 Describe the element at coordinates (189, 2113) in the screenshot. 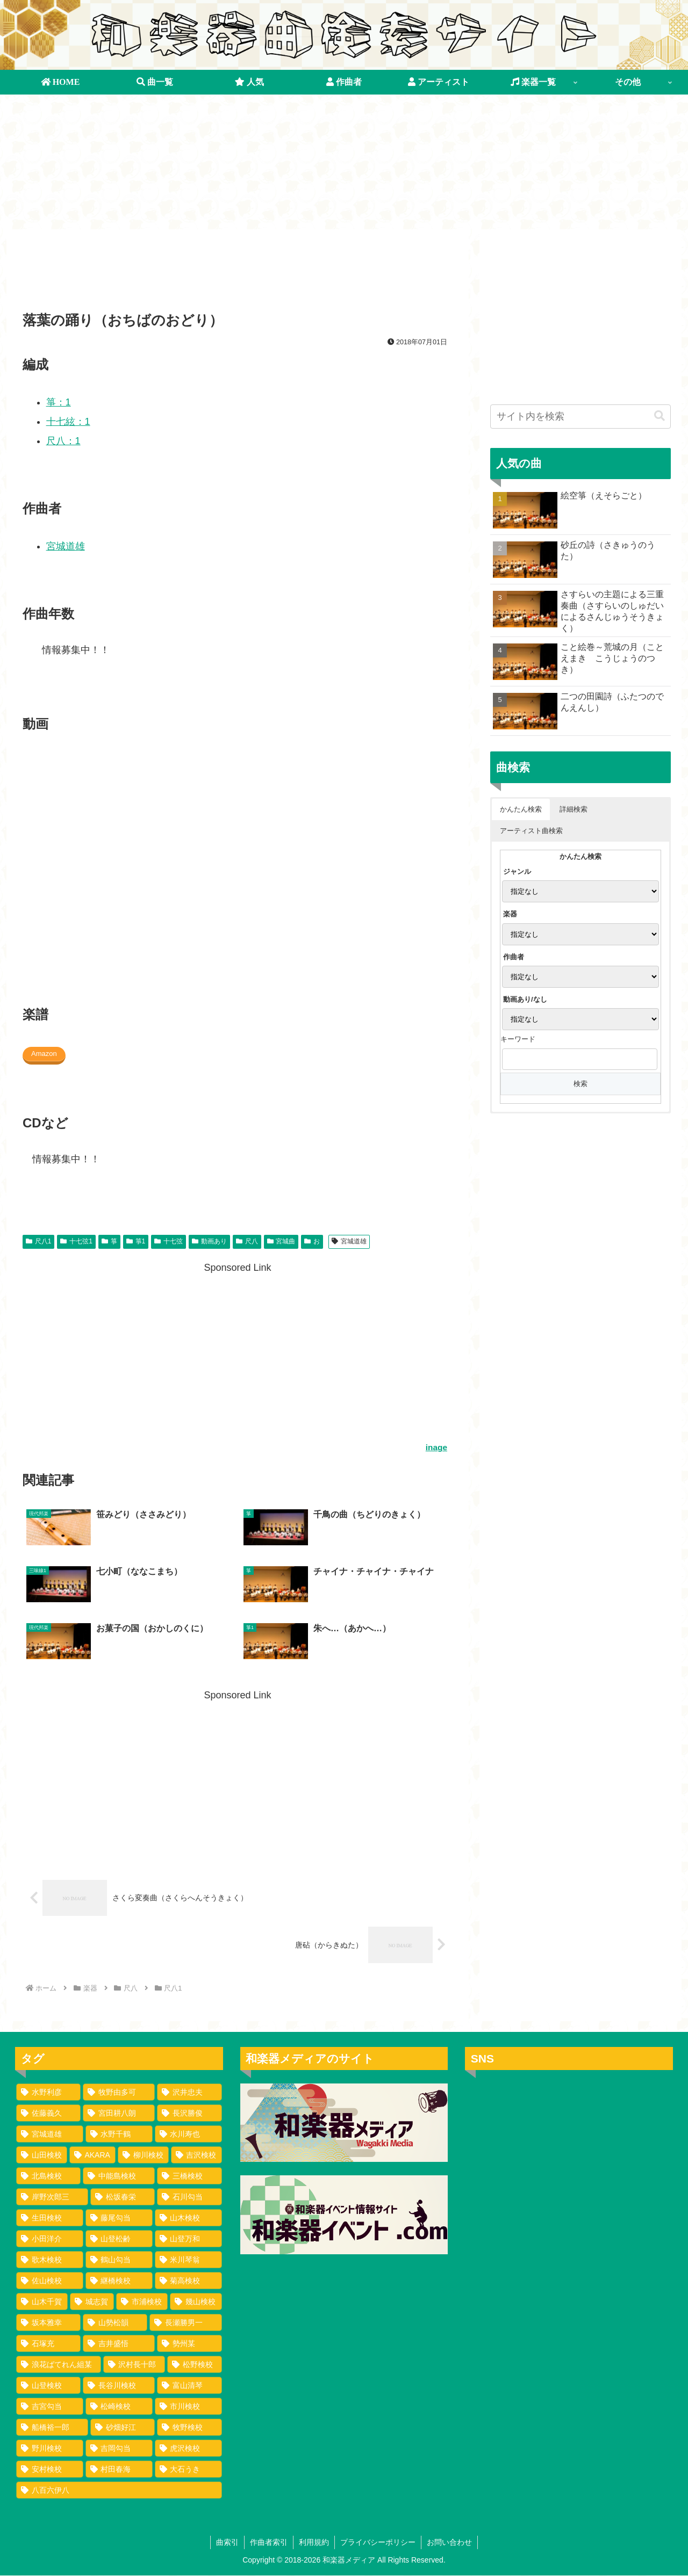

I see `[長沢勝俊 (49個の項目)]` at that location.